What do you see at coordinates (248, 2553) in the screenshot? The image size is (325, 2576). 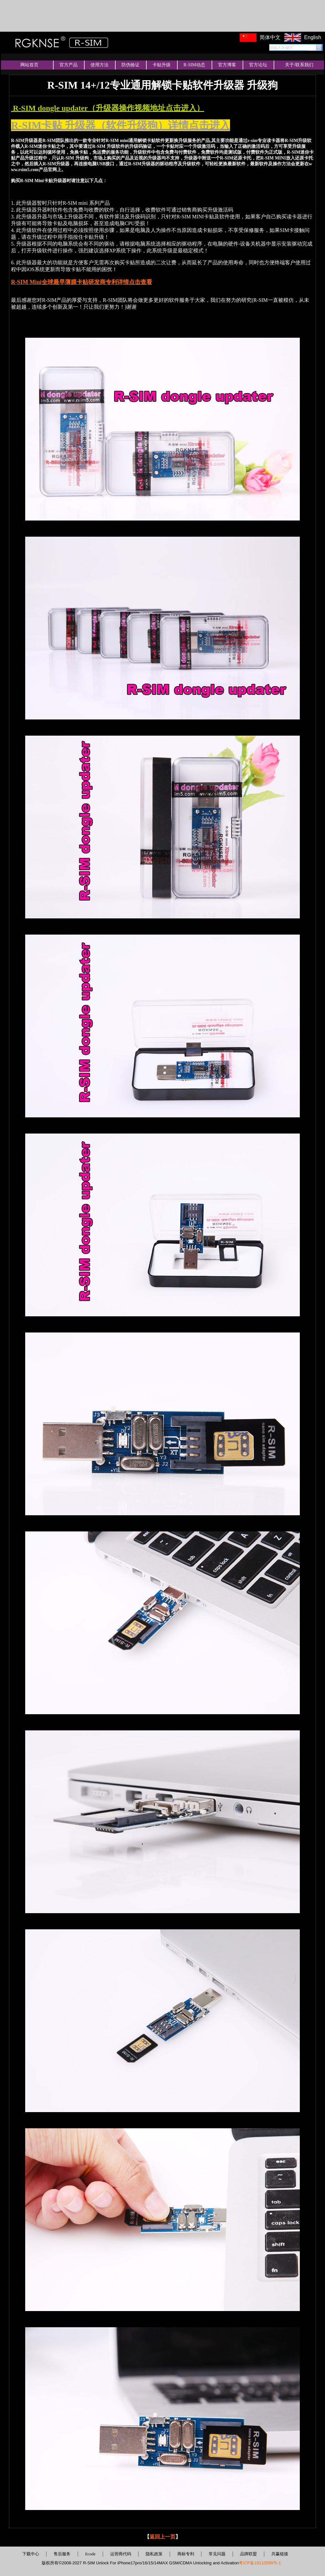 I see `品牌联盟` at bounding box center [248, 2553].